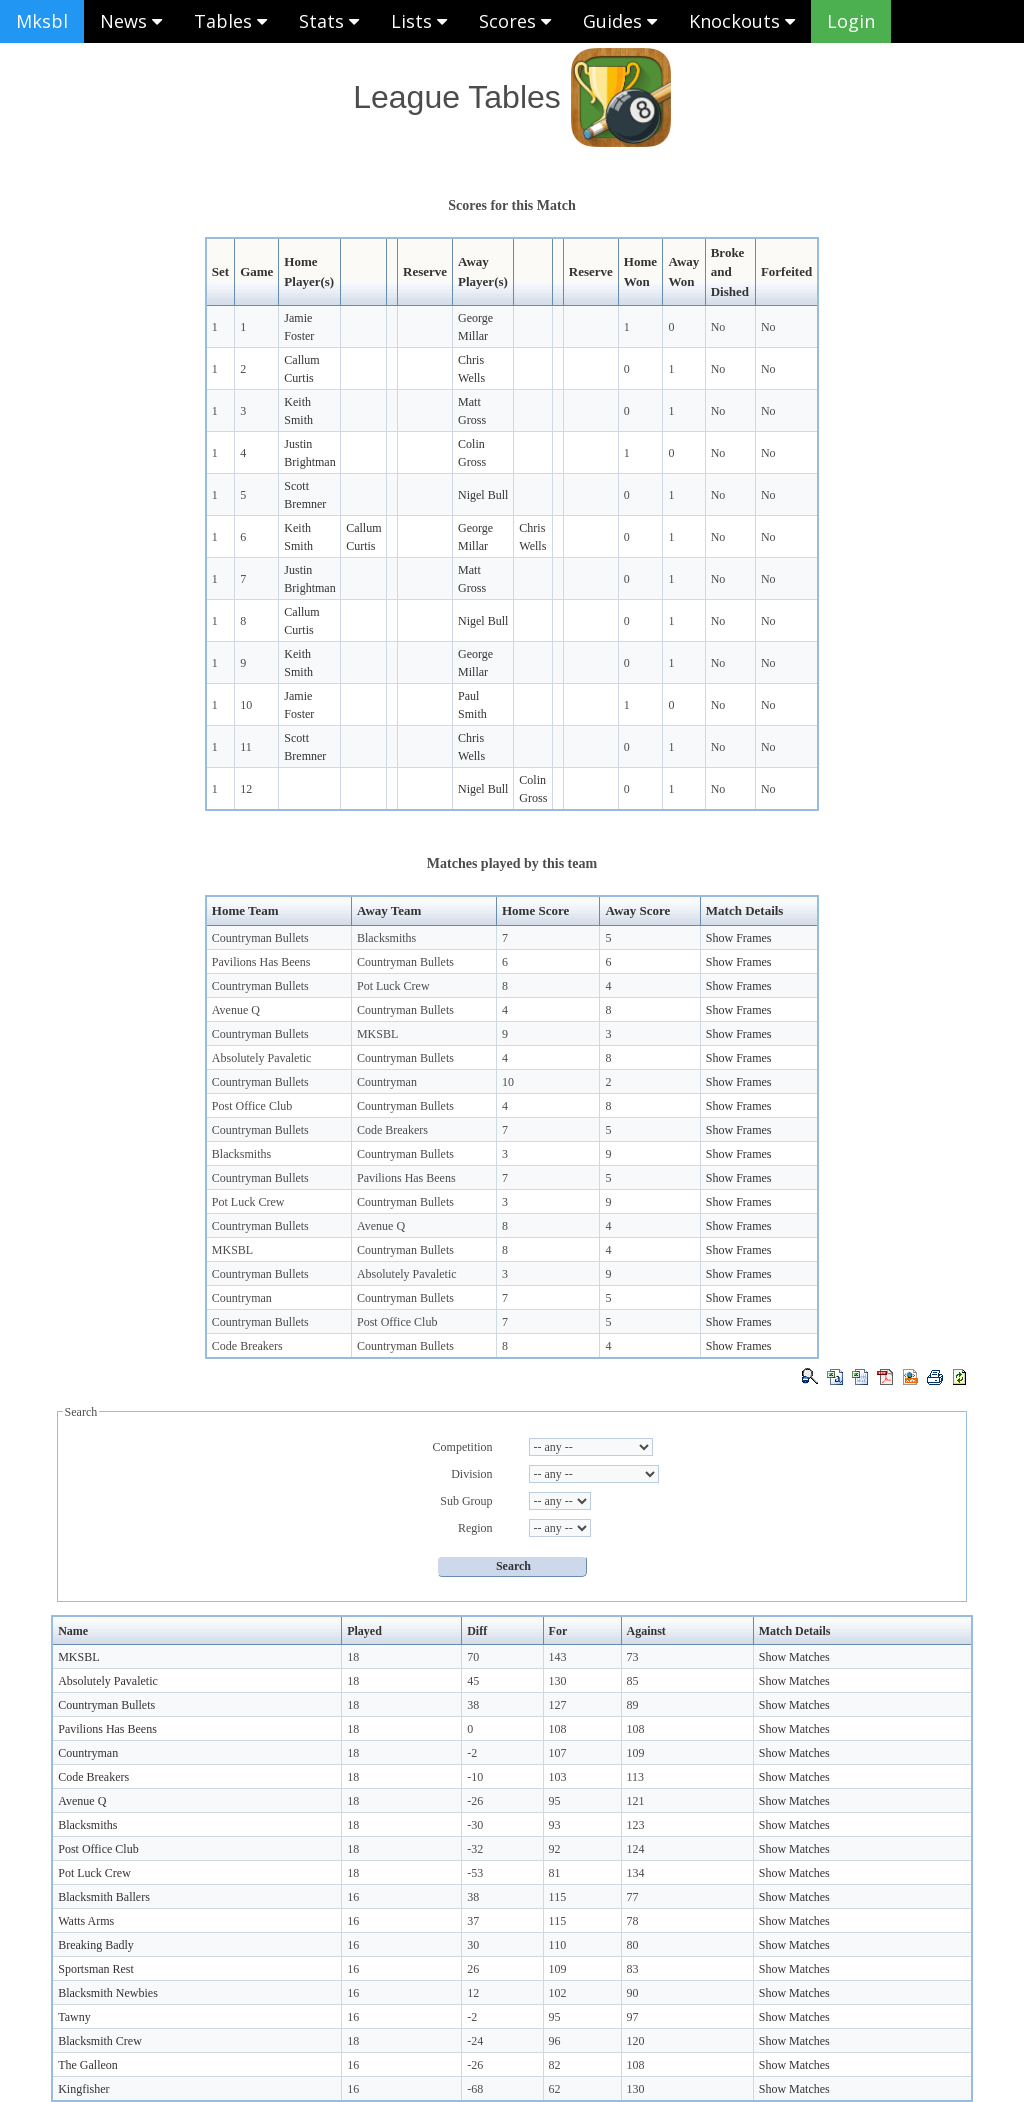 This screenshot has width=1024, height=2102. What do you see at coordinates (555, 1873) in the screenshot?
I see `81` at bounding box center [555, 1873].